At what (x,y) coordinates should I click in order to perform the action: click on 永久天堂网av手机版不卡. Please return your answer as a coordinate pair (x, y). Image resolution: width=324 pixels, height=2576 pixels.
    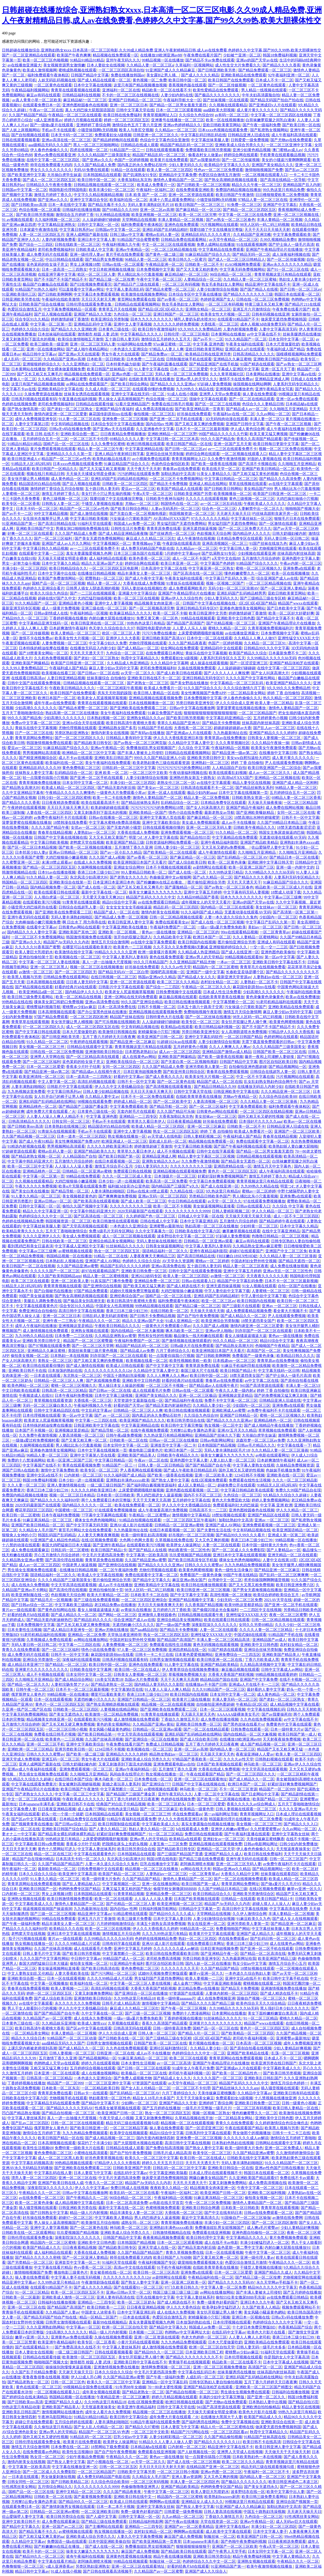
    Looking at the image, I should click on (277, 2282).